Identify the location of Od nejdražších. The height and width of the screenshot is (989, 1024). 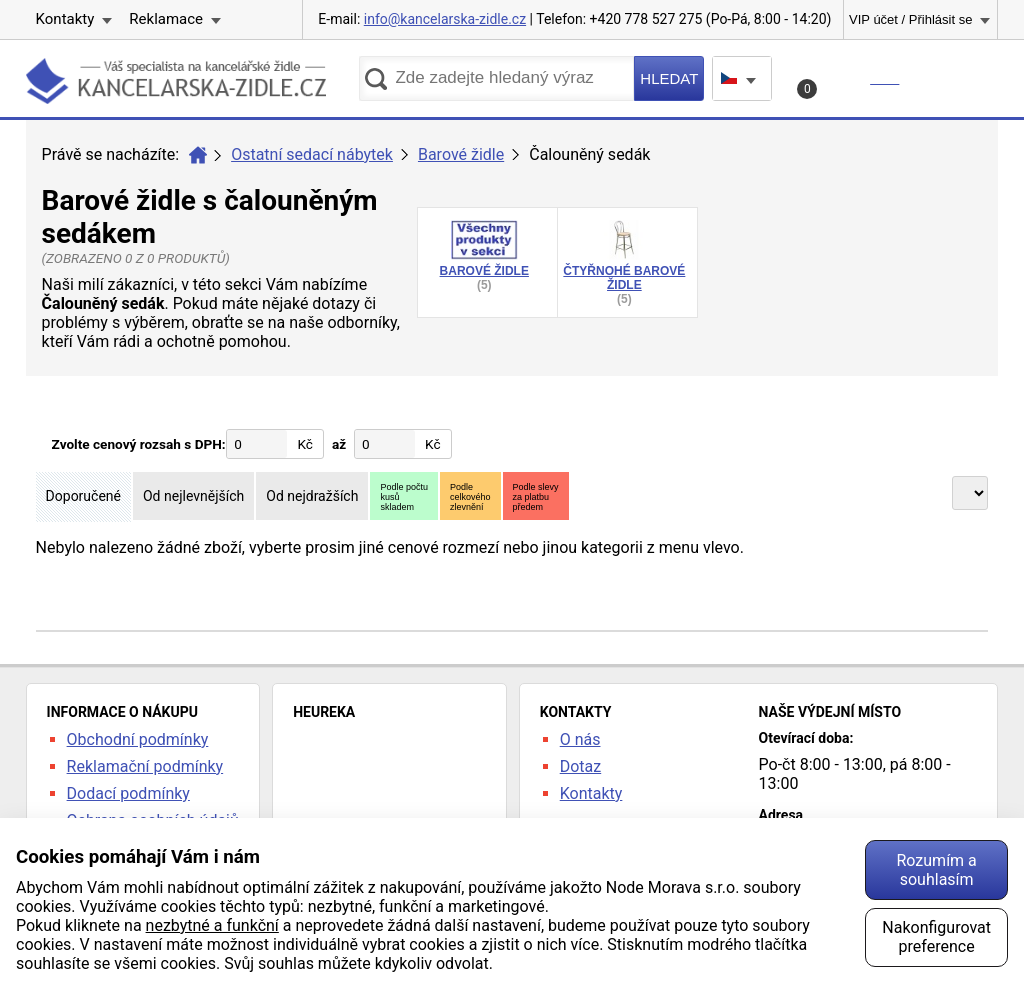
(312, 496).